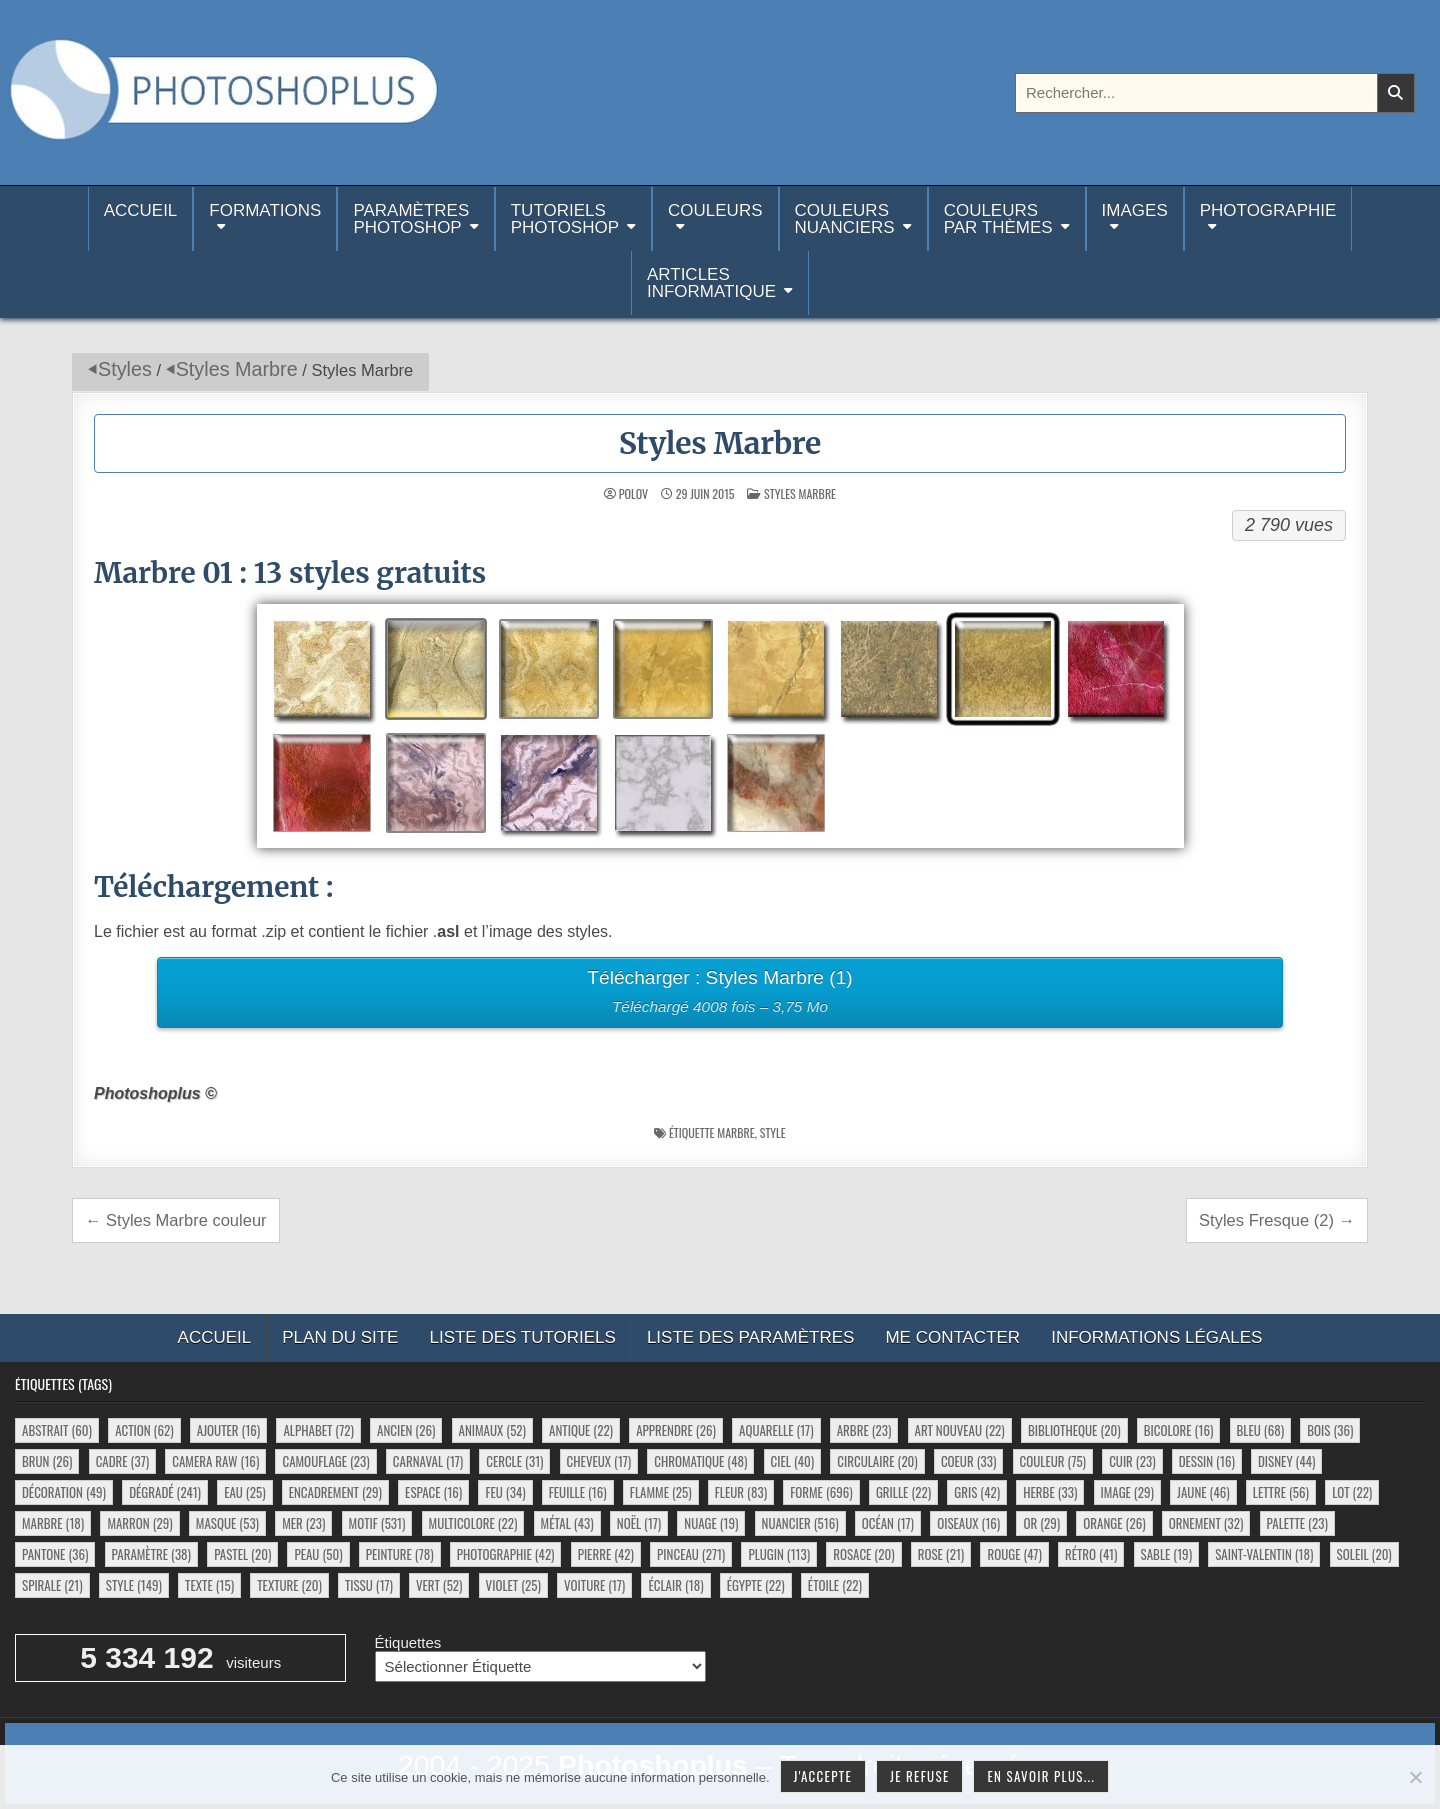 This screenshot has width=1440, height=1809. Describe the element at coordinates (1179, 1430) in the screenshot. I see `bicolore [bicolore (16 éléments)]` at that location.